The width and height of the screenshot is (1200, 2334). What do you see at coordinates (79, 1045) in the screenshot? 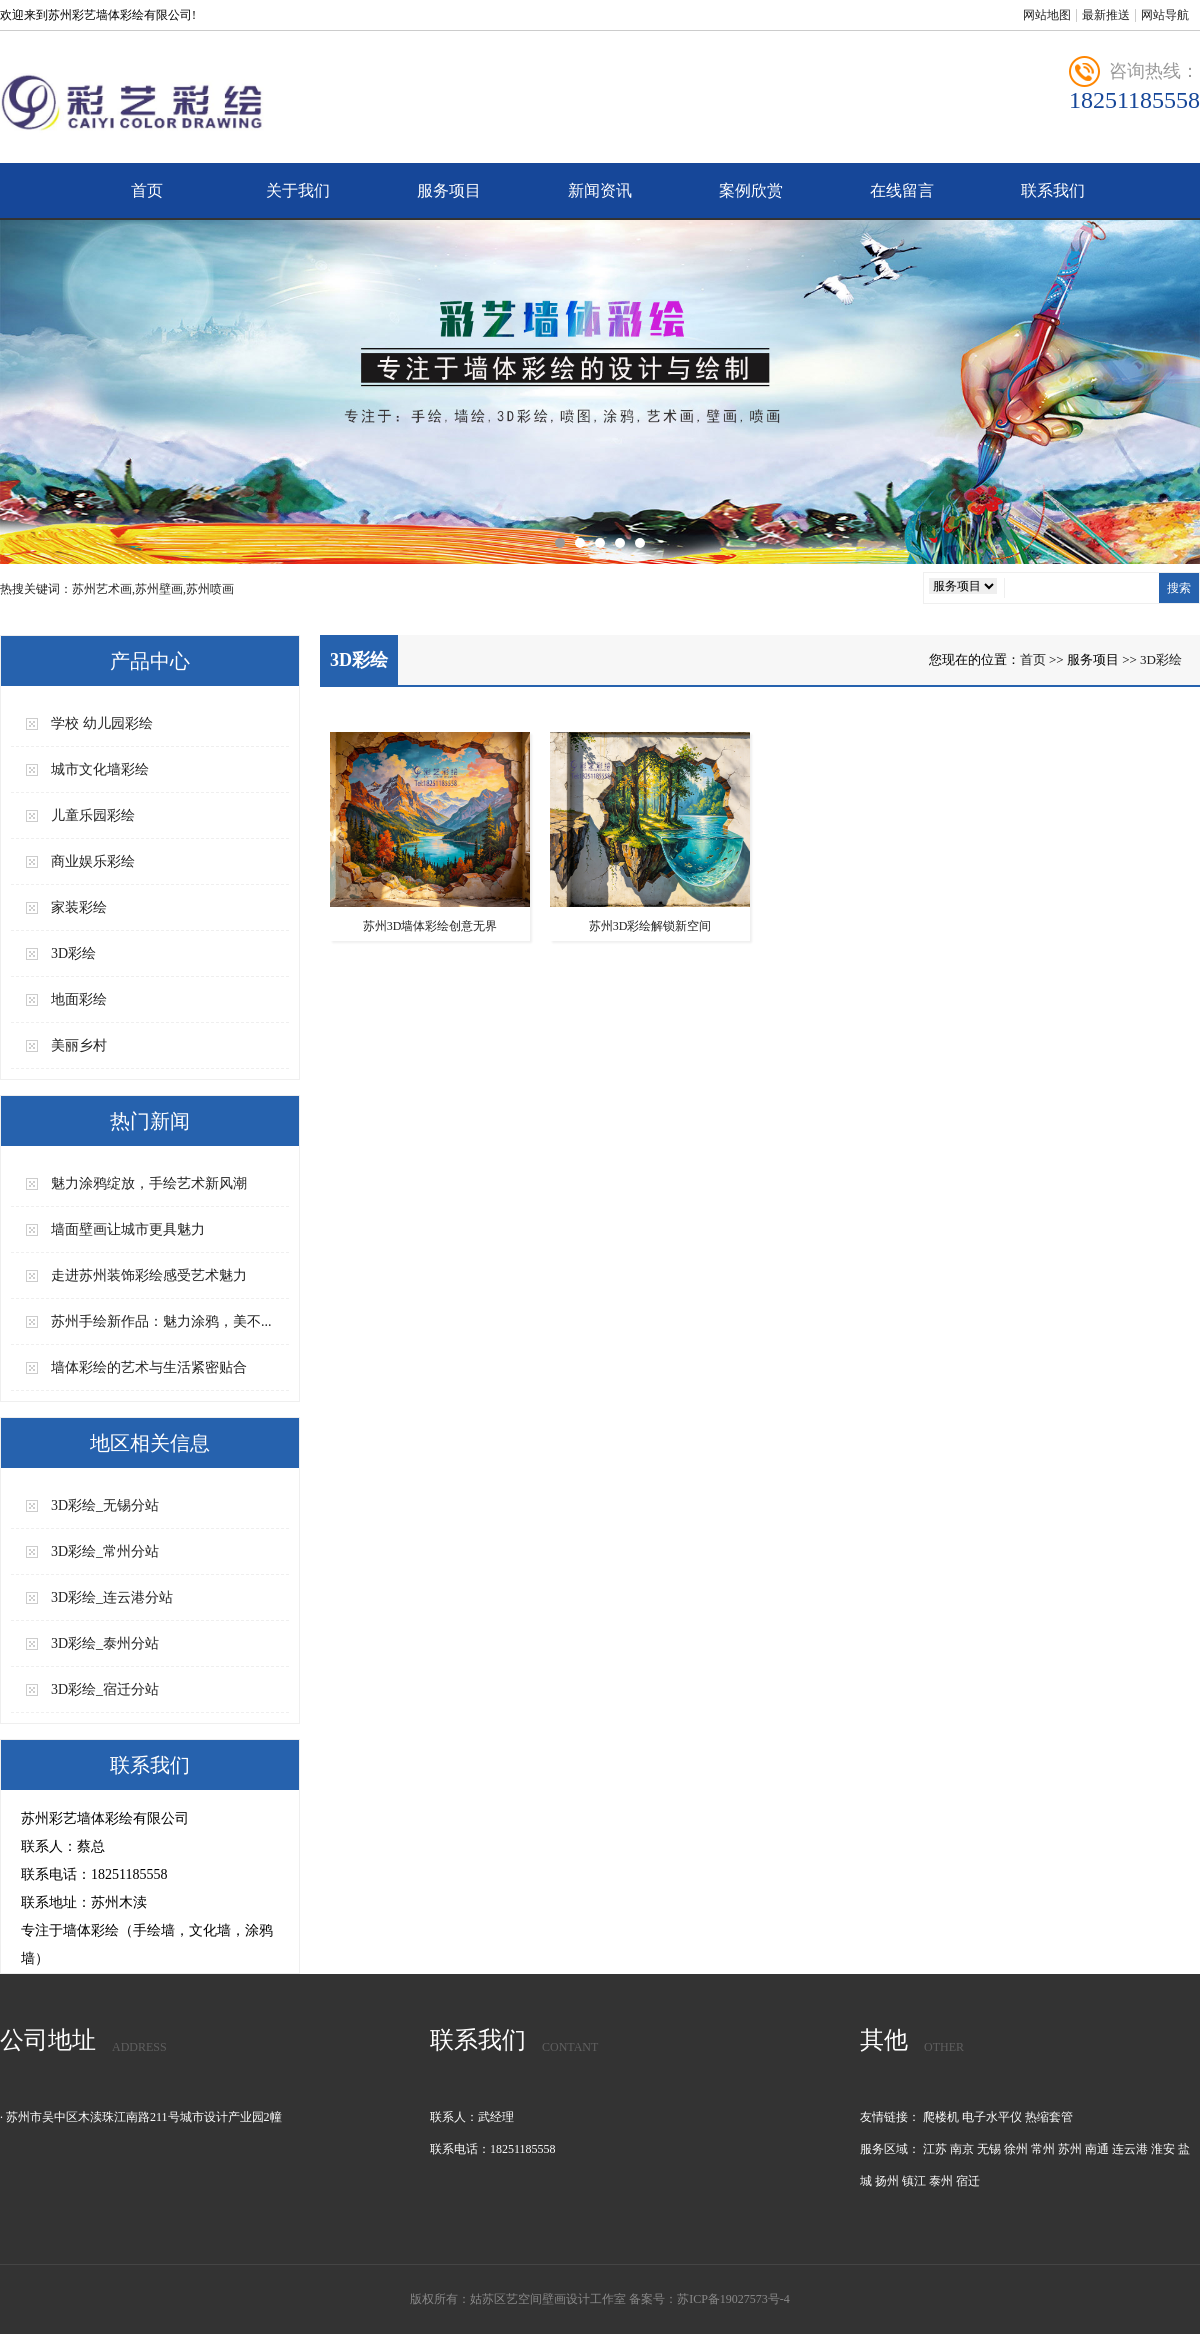
I see `美丽乡村` at bounding box center [79, 1045].